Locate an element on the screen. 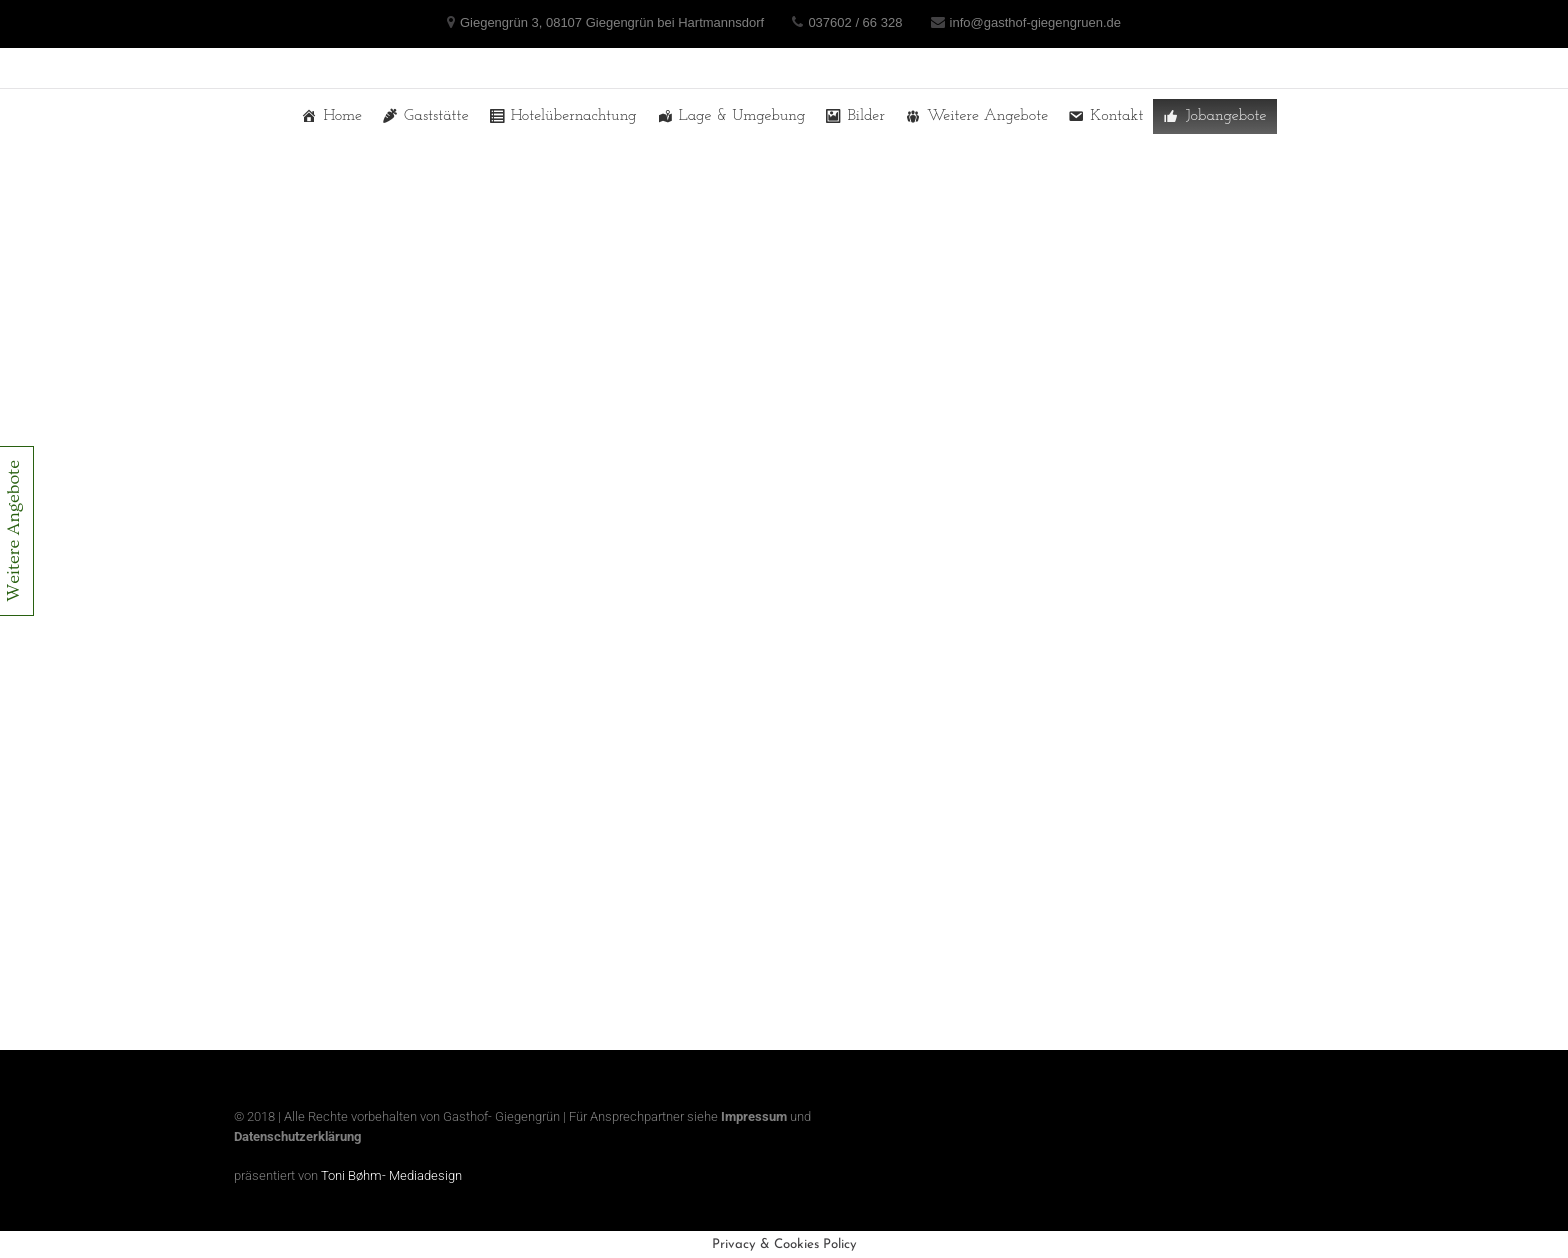 This screenshot has height=1258, width=1568. Gaststätte is located at coordinates (436, 116).